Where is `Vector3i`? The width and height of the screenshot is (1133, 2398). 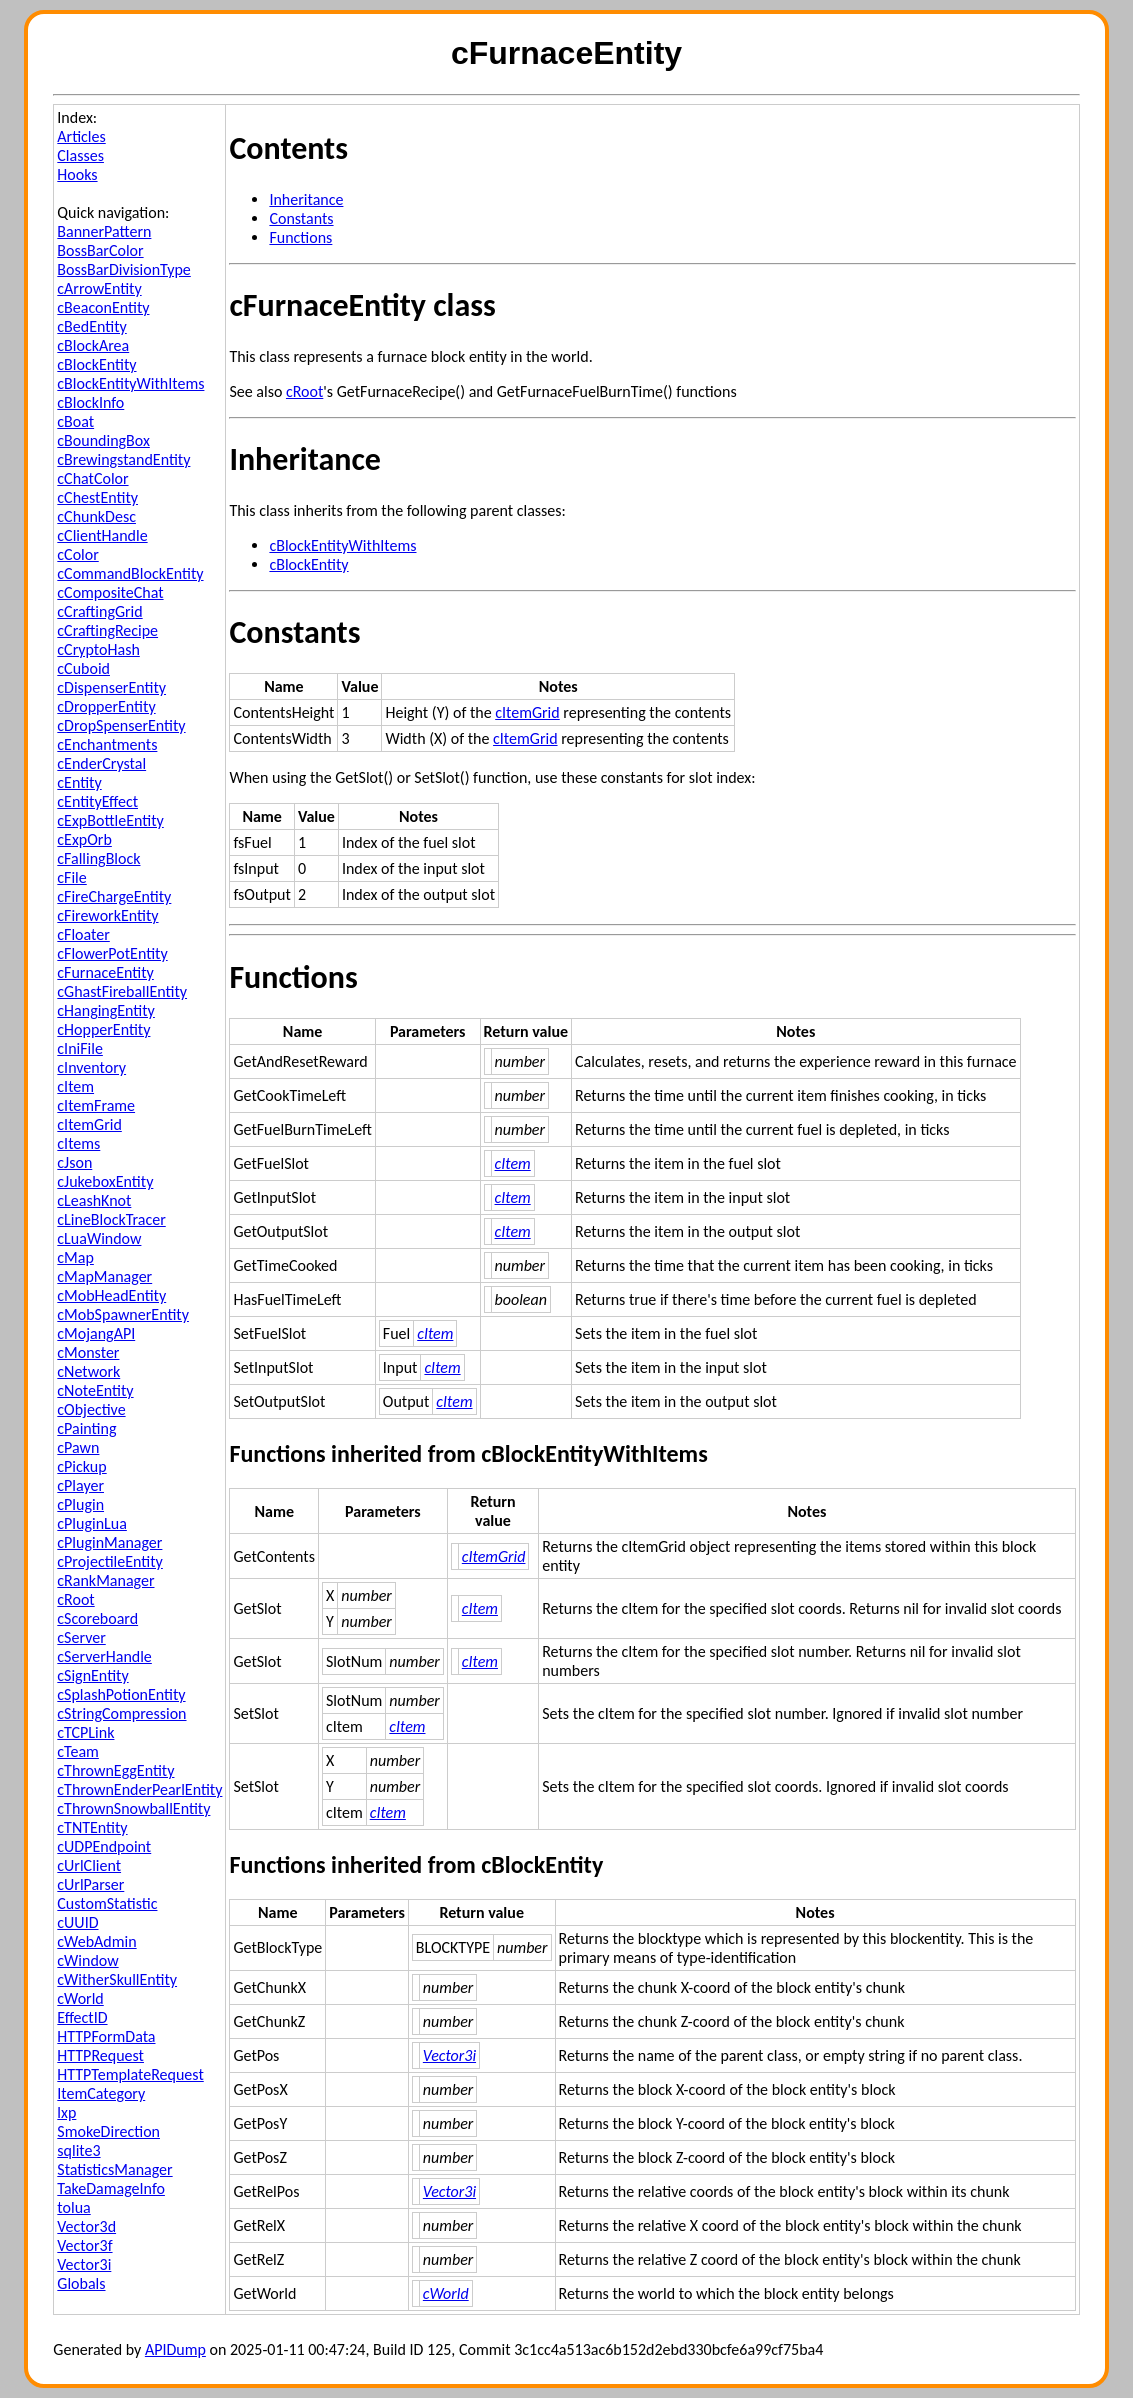 Vector3i is located at coordinates (84, 2264).